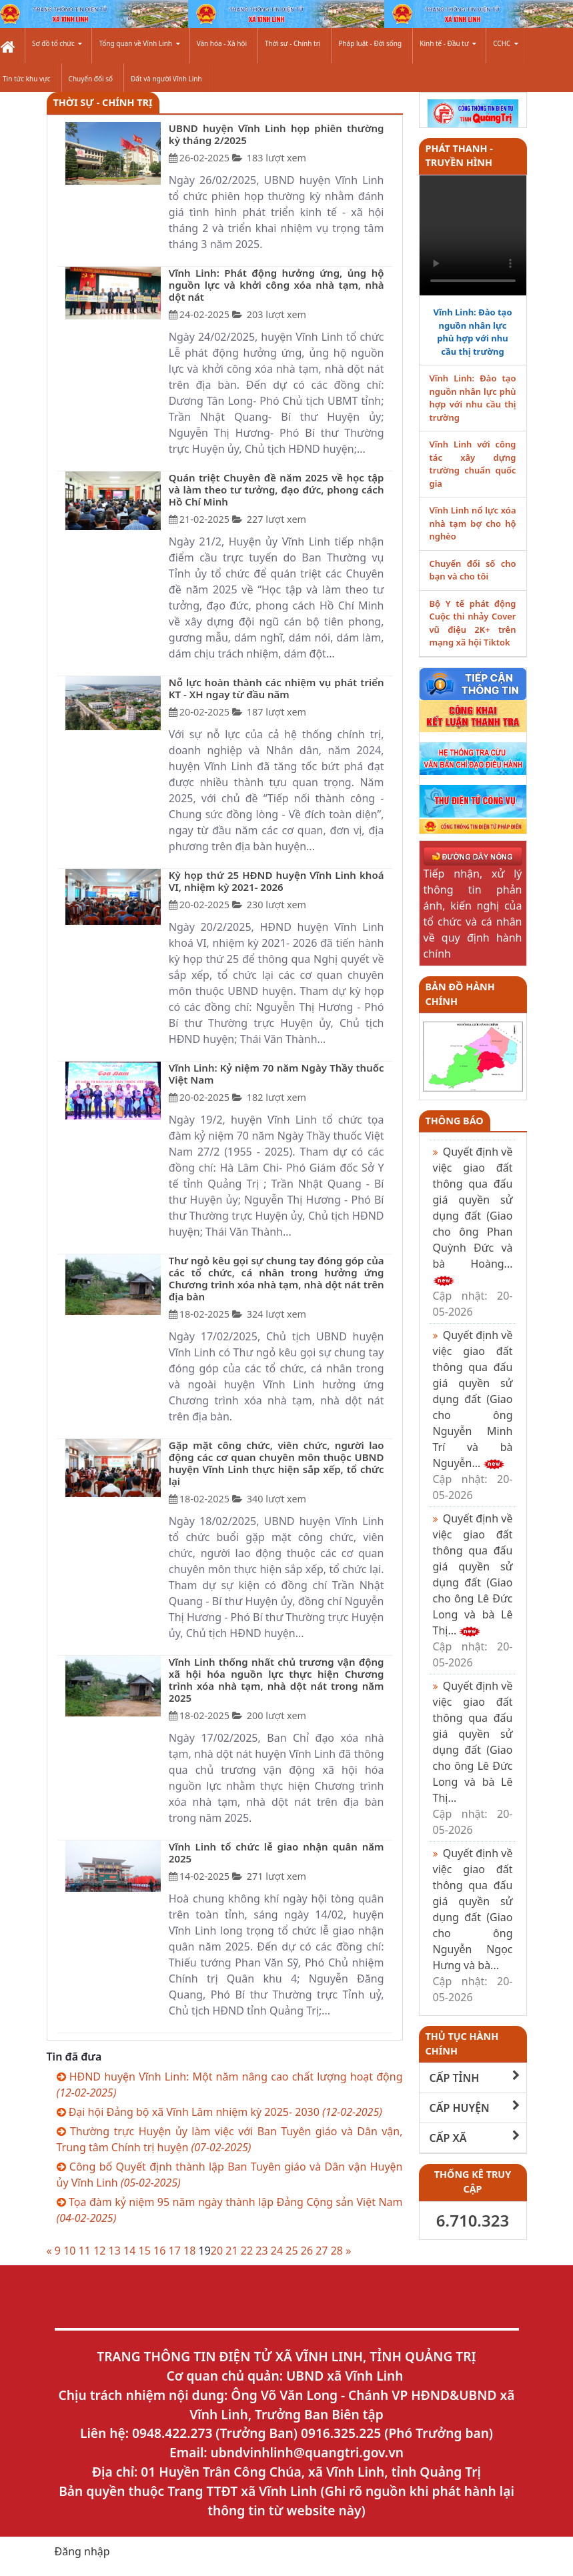  I want to click on Kinh tế - Đầu tư, so click(448, 43).